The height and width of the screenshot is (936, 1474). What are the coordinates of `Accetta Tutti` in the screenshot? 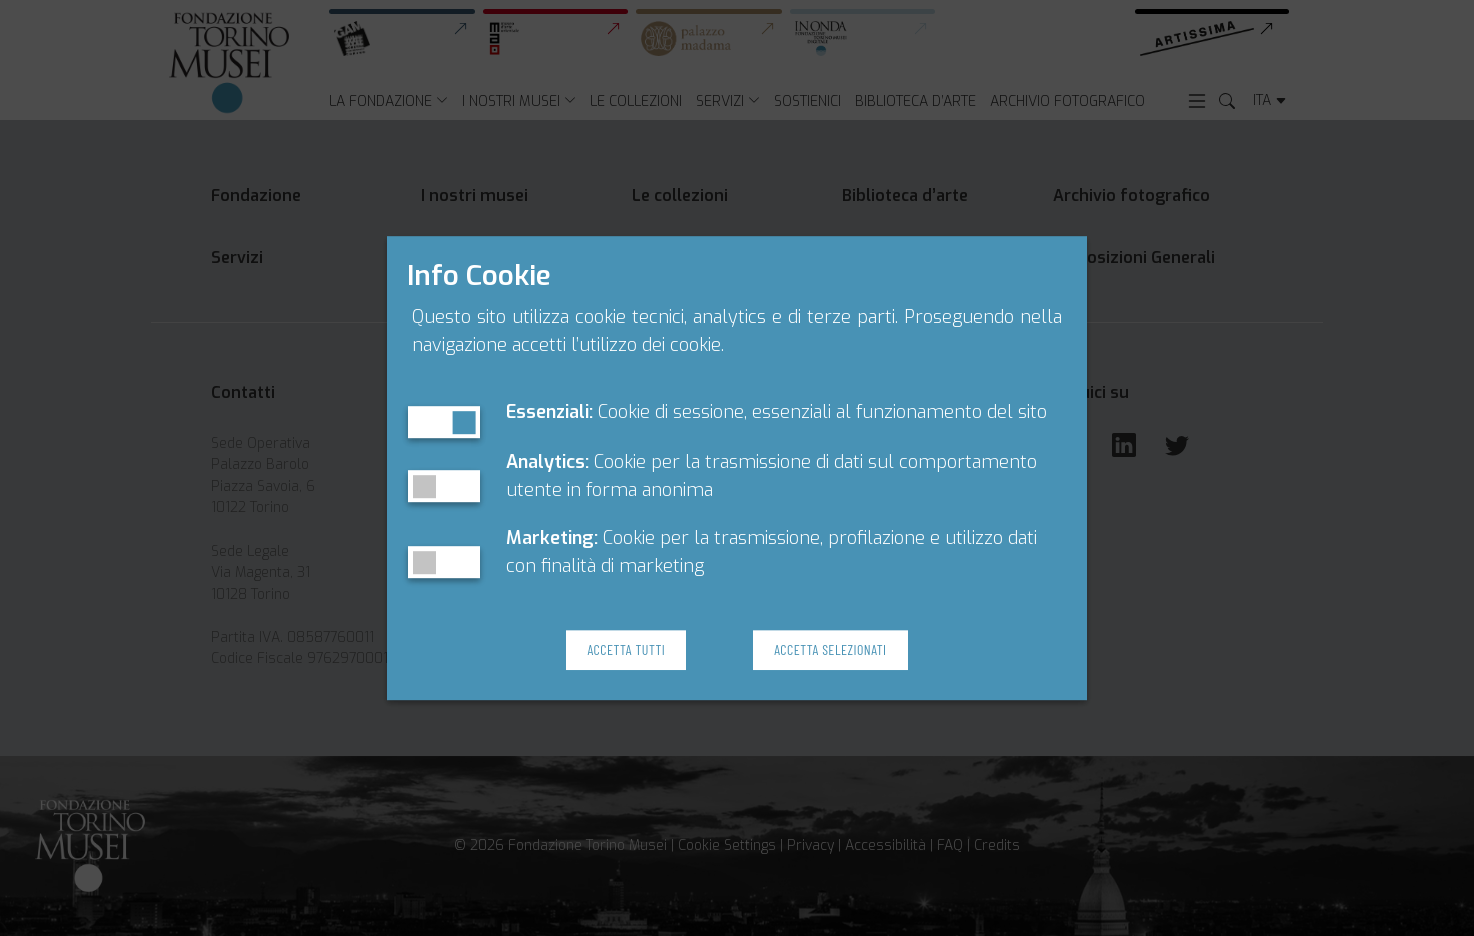 It's located at (626, 649).